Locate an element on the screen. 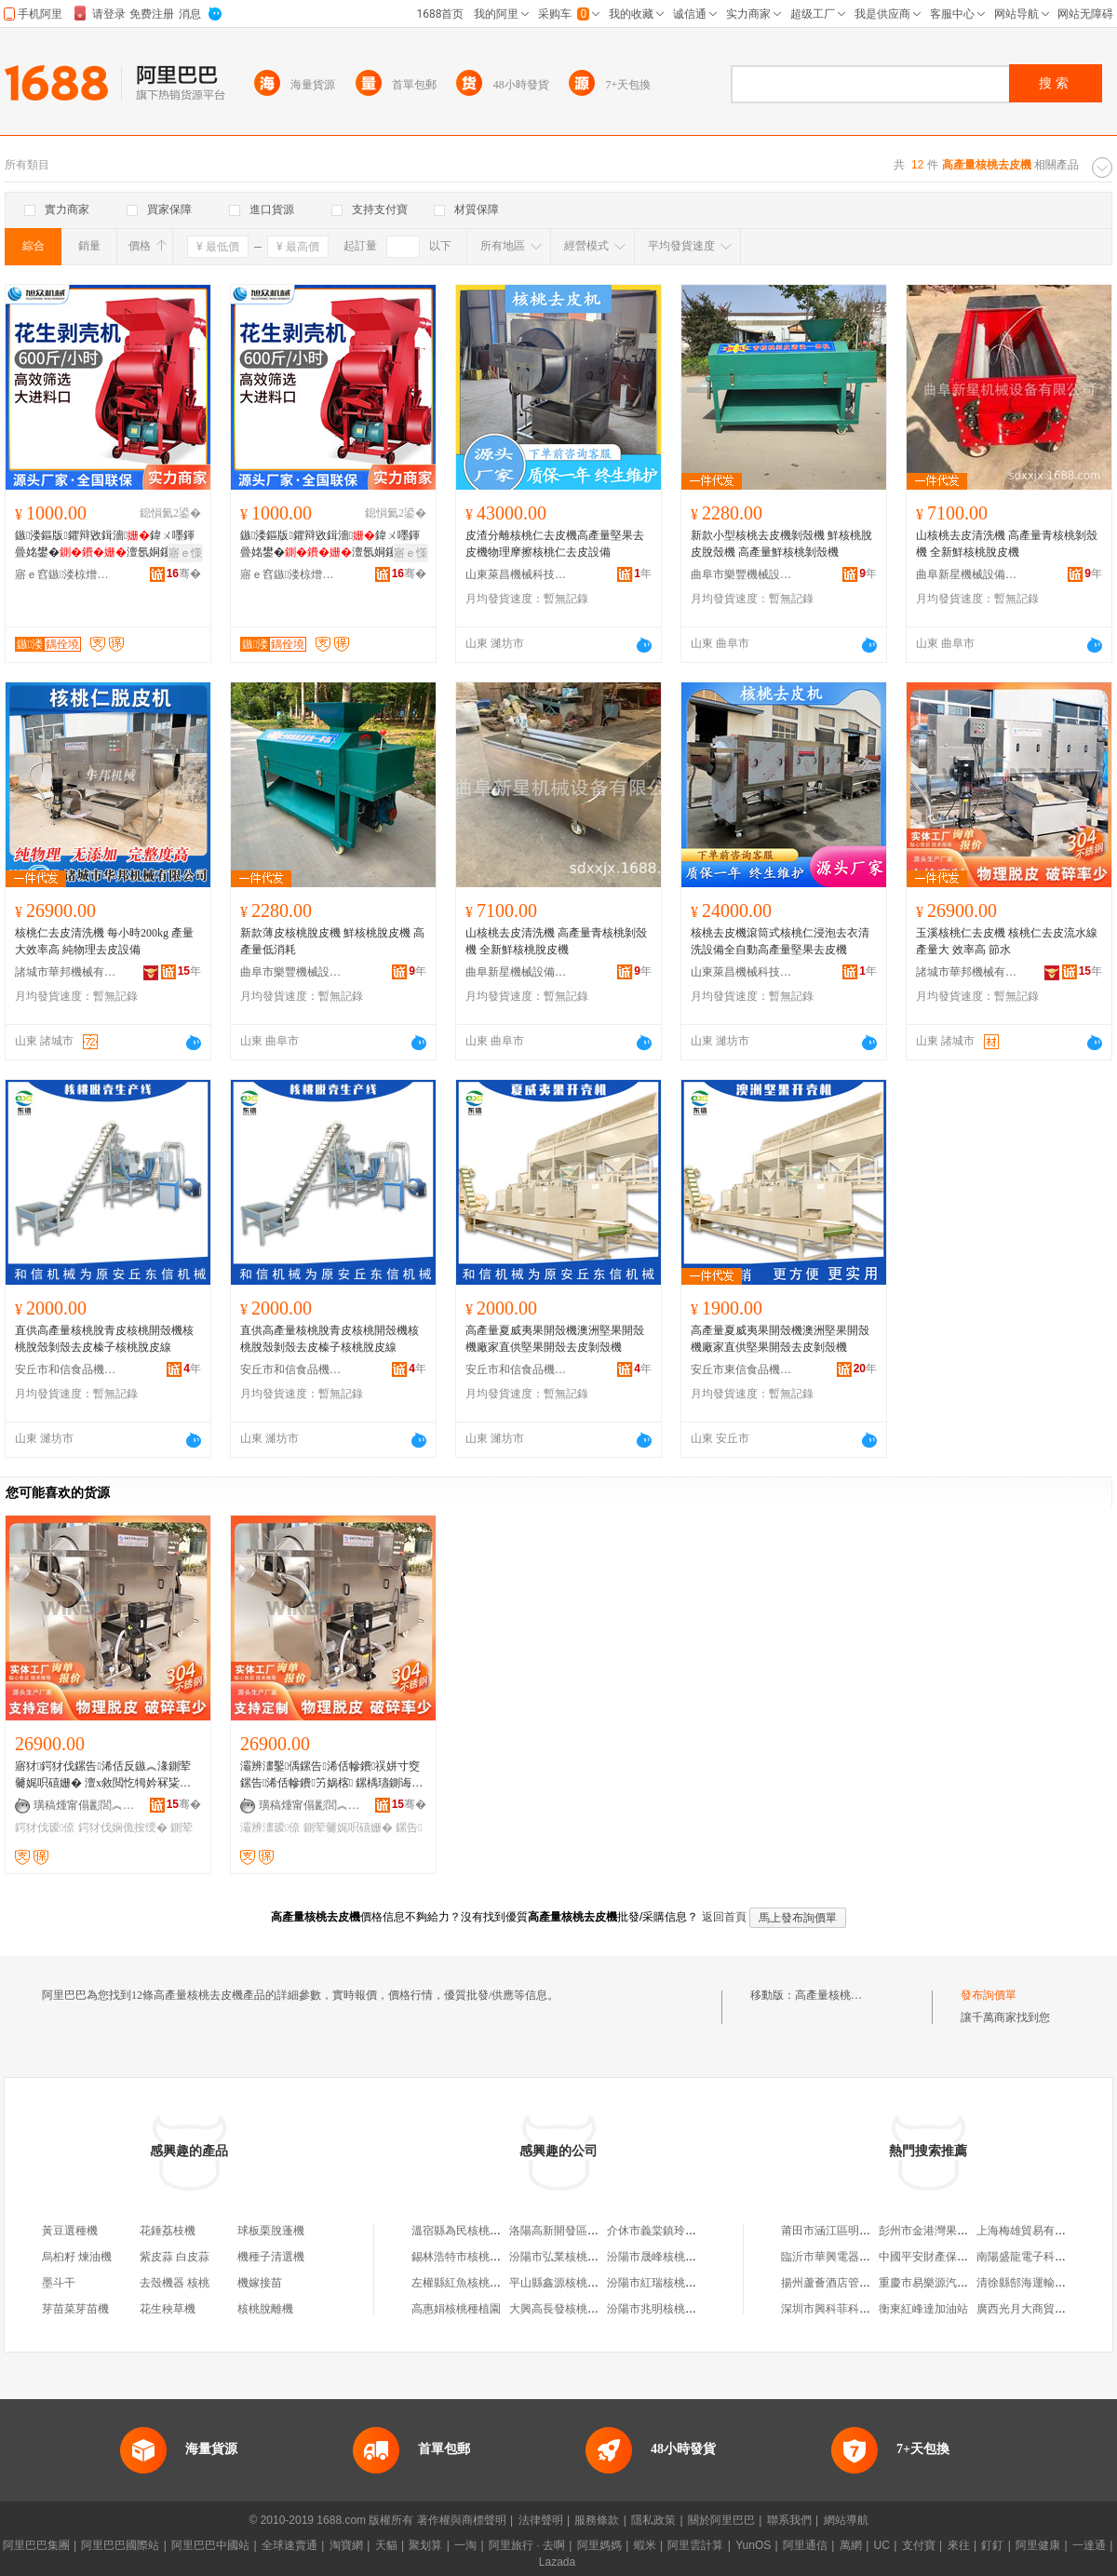  衡東紅峰達加油站 is located at coordinates (923, 2308).